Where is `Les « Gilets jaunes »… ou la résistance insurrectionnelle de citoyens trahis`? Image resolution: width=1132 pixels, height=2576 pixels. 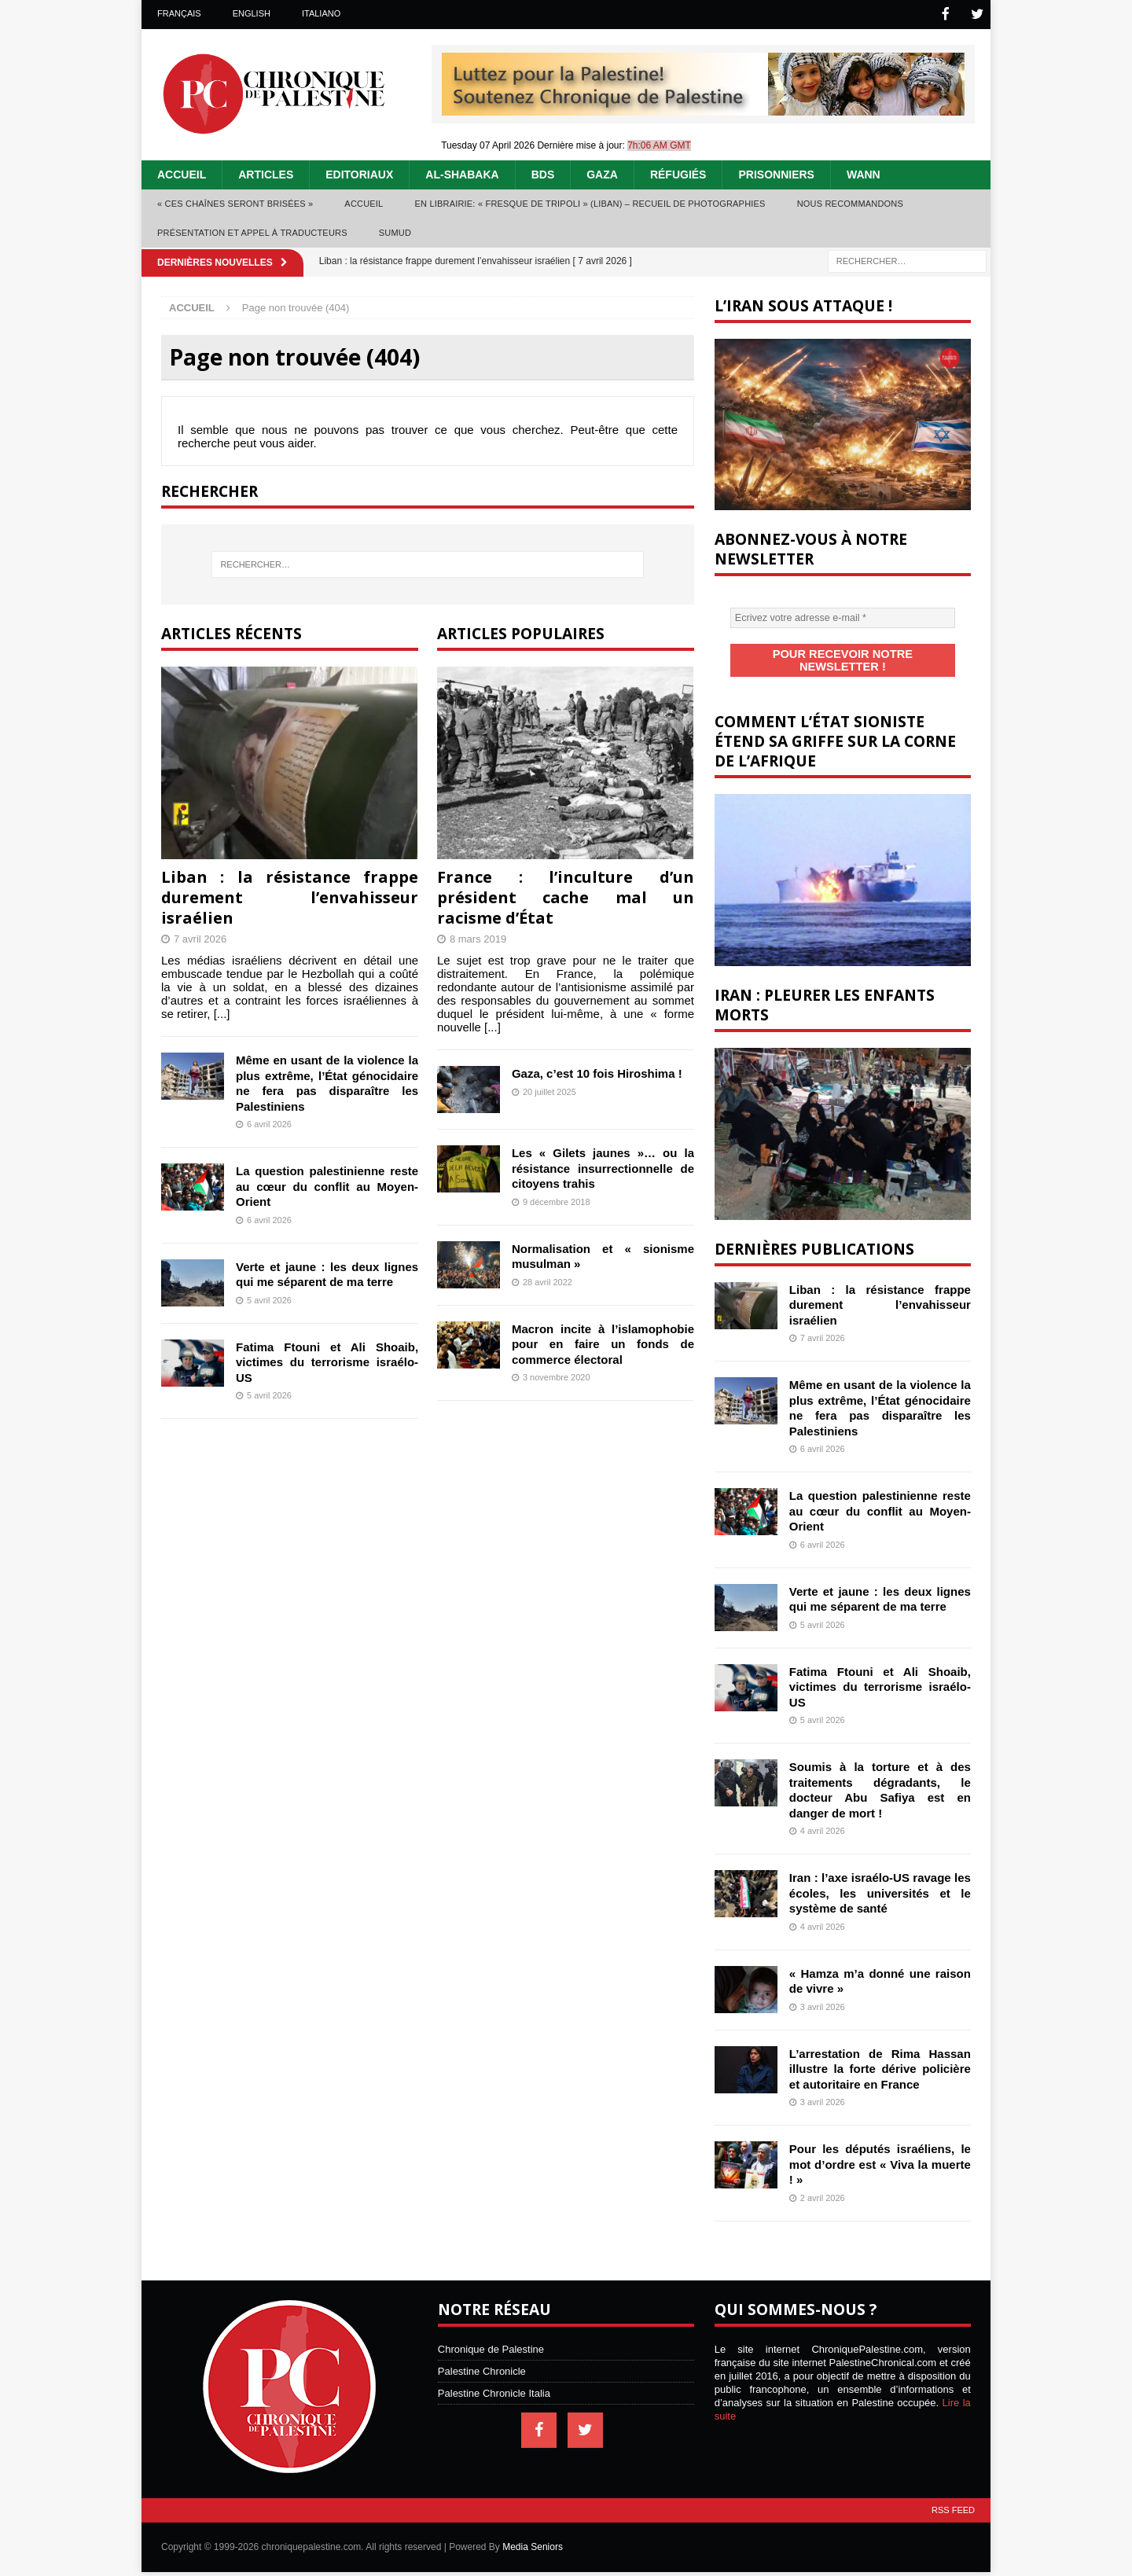
Les « Gilets jaunes »… ou la résistance insurrectionnelle de citoyens trahis is located at coordinates (603, 1167).